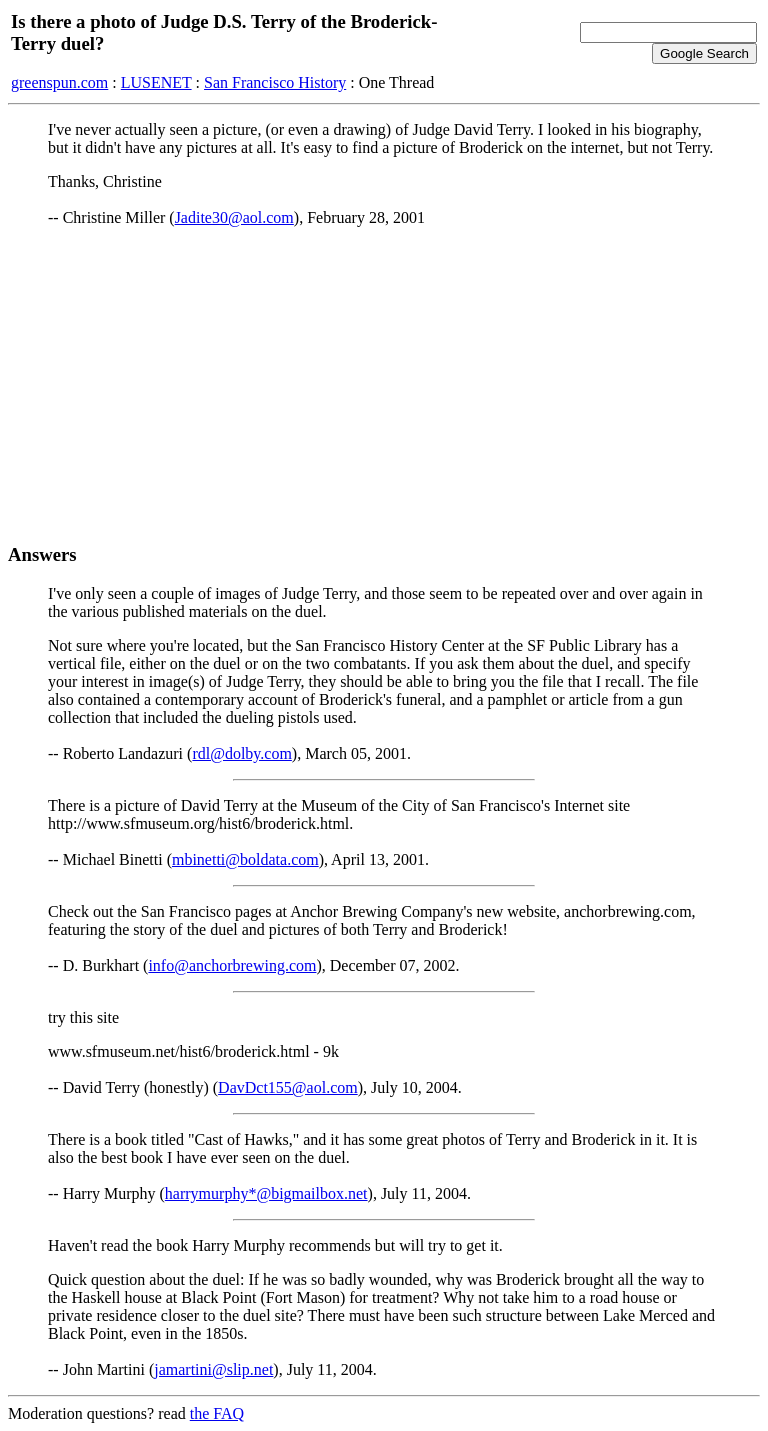 The height and width of the screenshot is (1431, 768). Describe the element at coordinates (217, 1413) in the screenshot. I see `the FAQ` at that location.